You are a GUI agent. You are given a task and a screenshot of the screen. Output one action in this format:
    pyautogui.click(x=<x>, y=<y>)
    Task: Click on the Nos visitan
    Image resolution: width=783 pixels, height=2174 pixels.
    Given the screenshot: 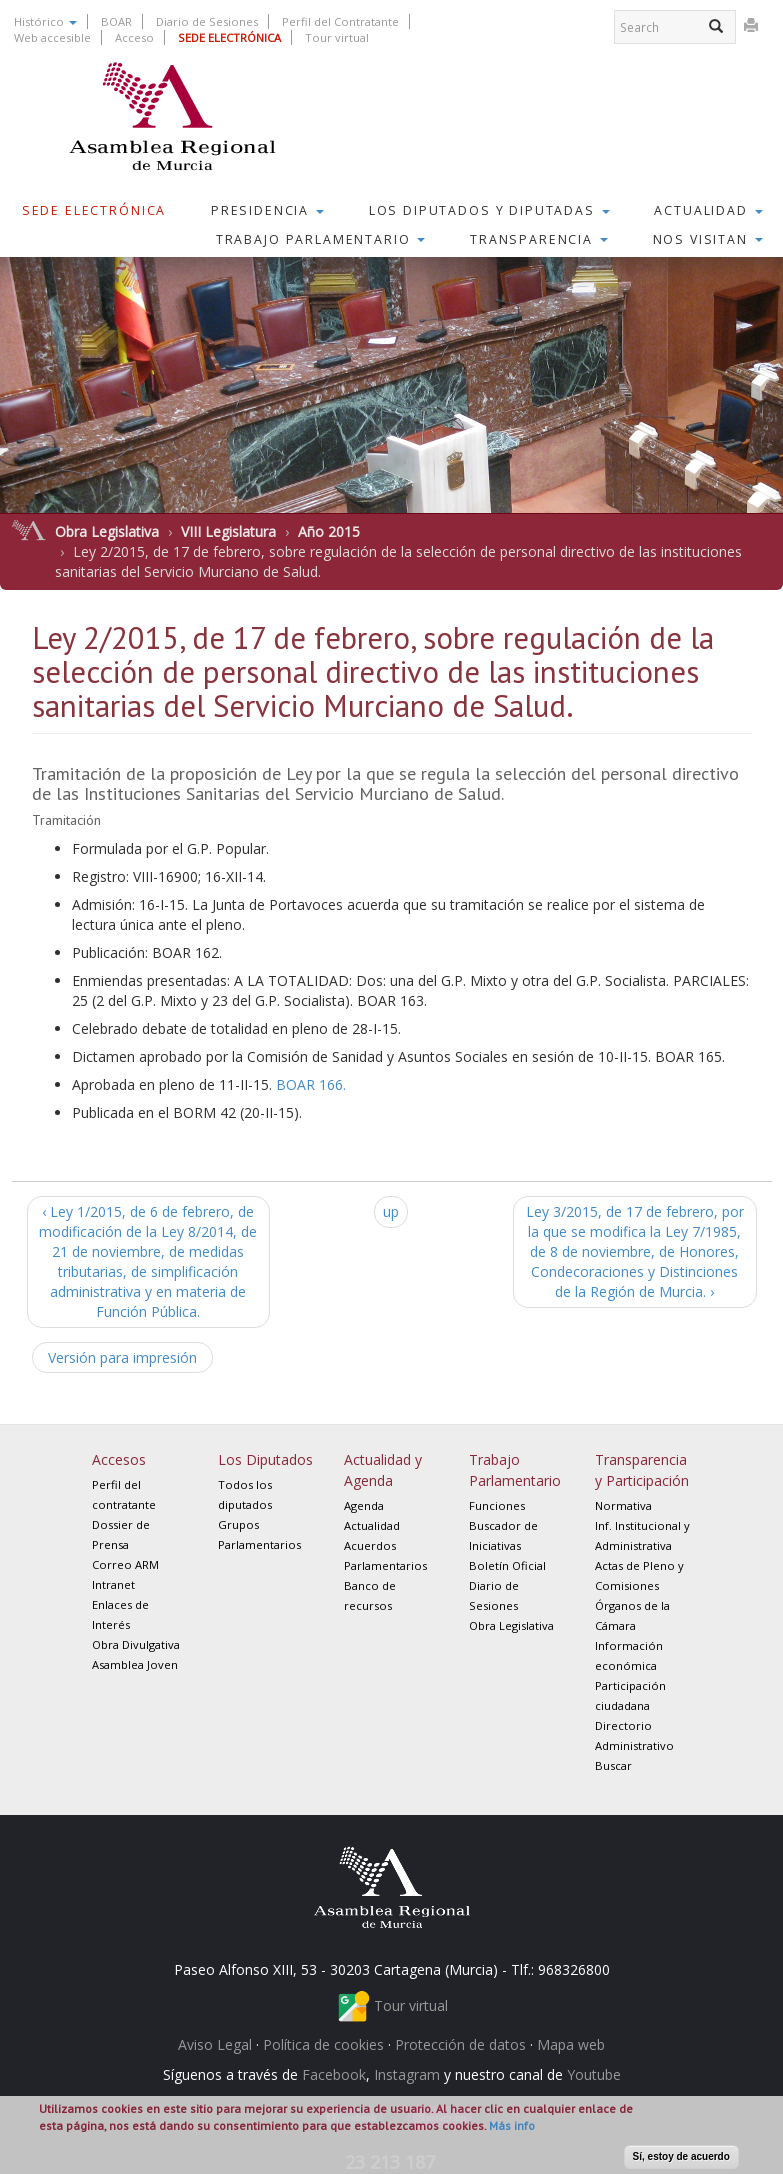 What is the action you would take?
    pyautogui.click(x=708, y=239)
    